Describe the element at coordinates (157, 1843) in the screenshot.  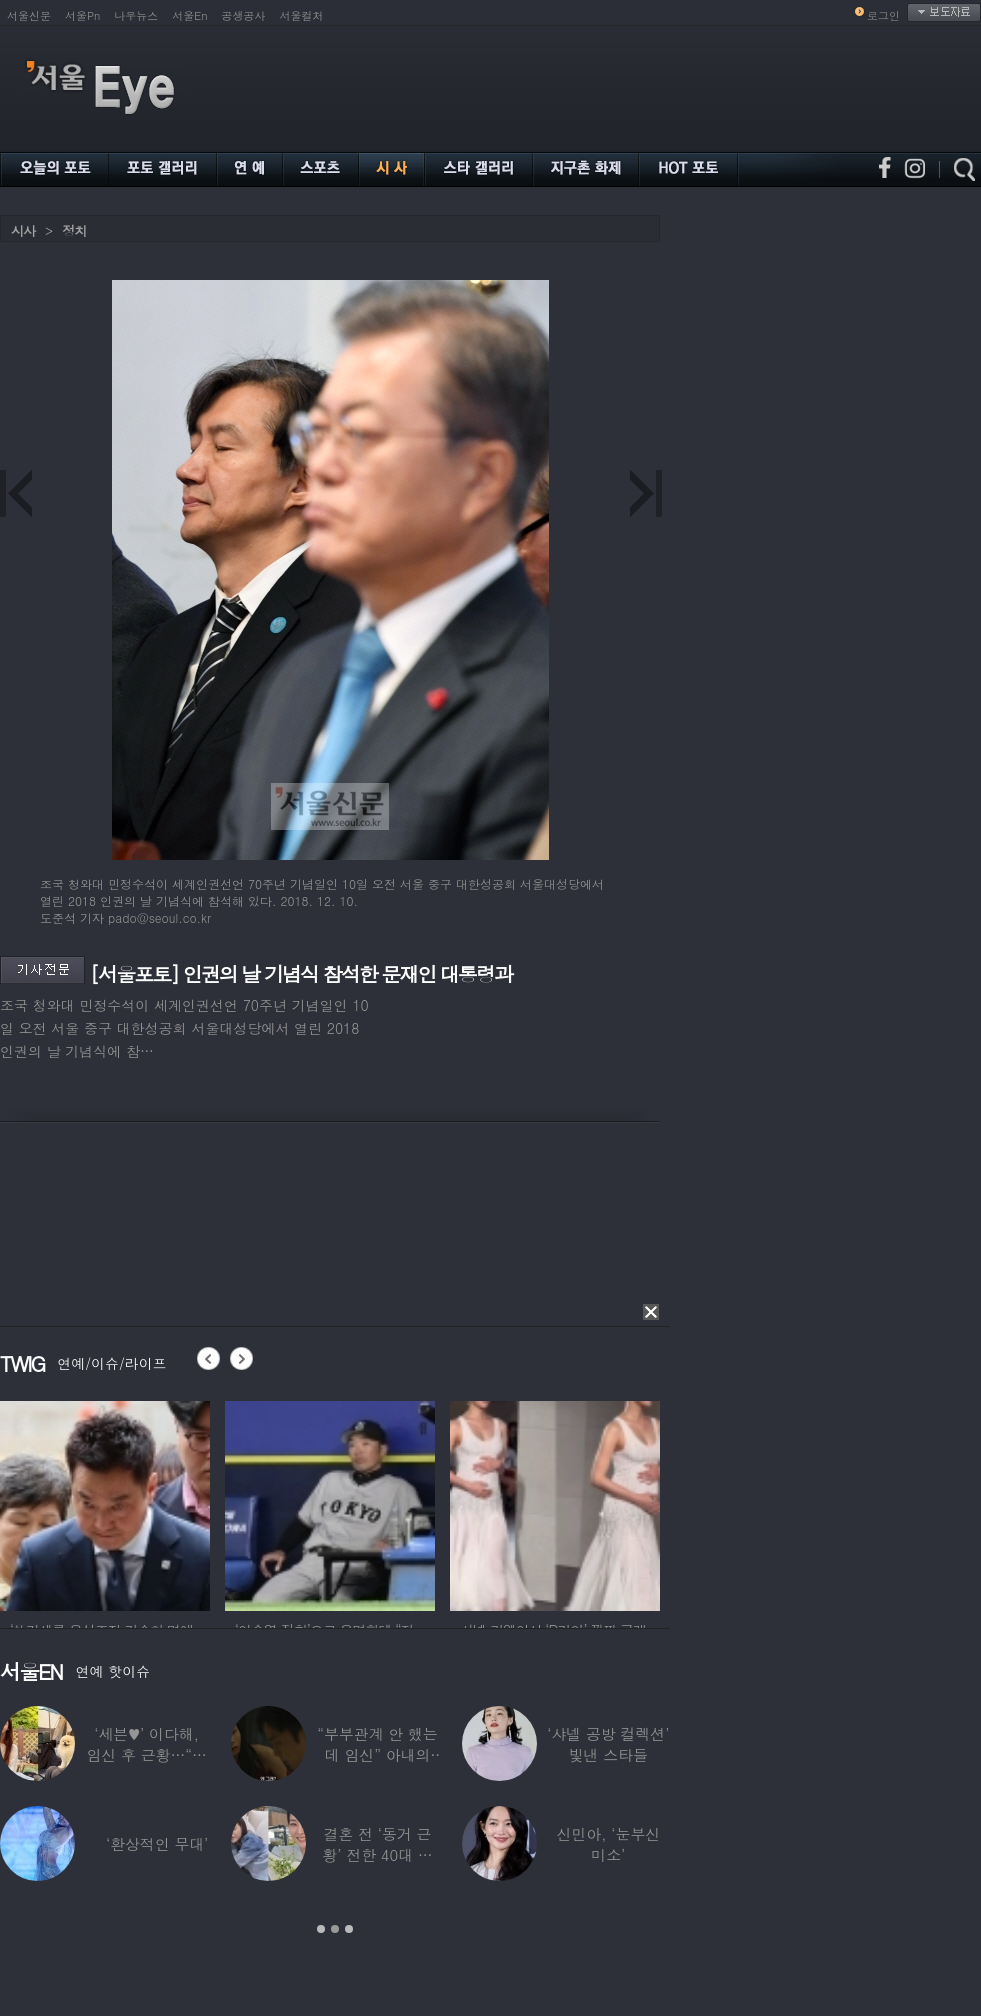
I see `‘환상적인 무대’` at that location.